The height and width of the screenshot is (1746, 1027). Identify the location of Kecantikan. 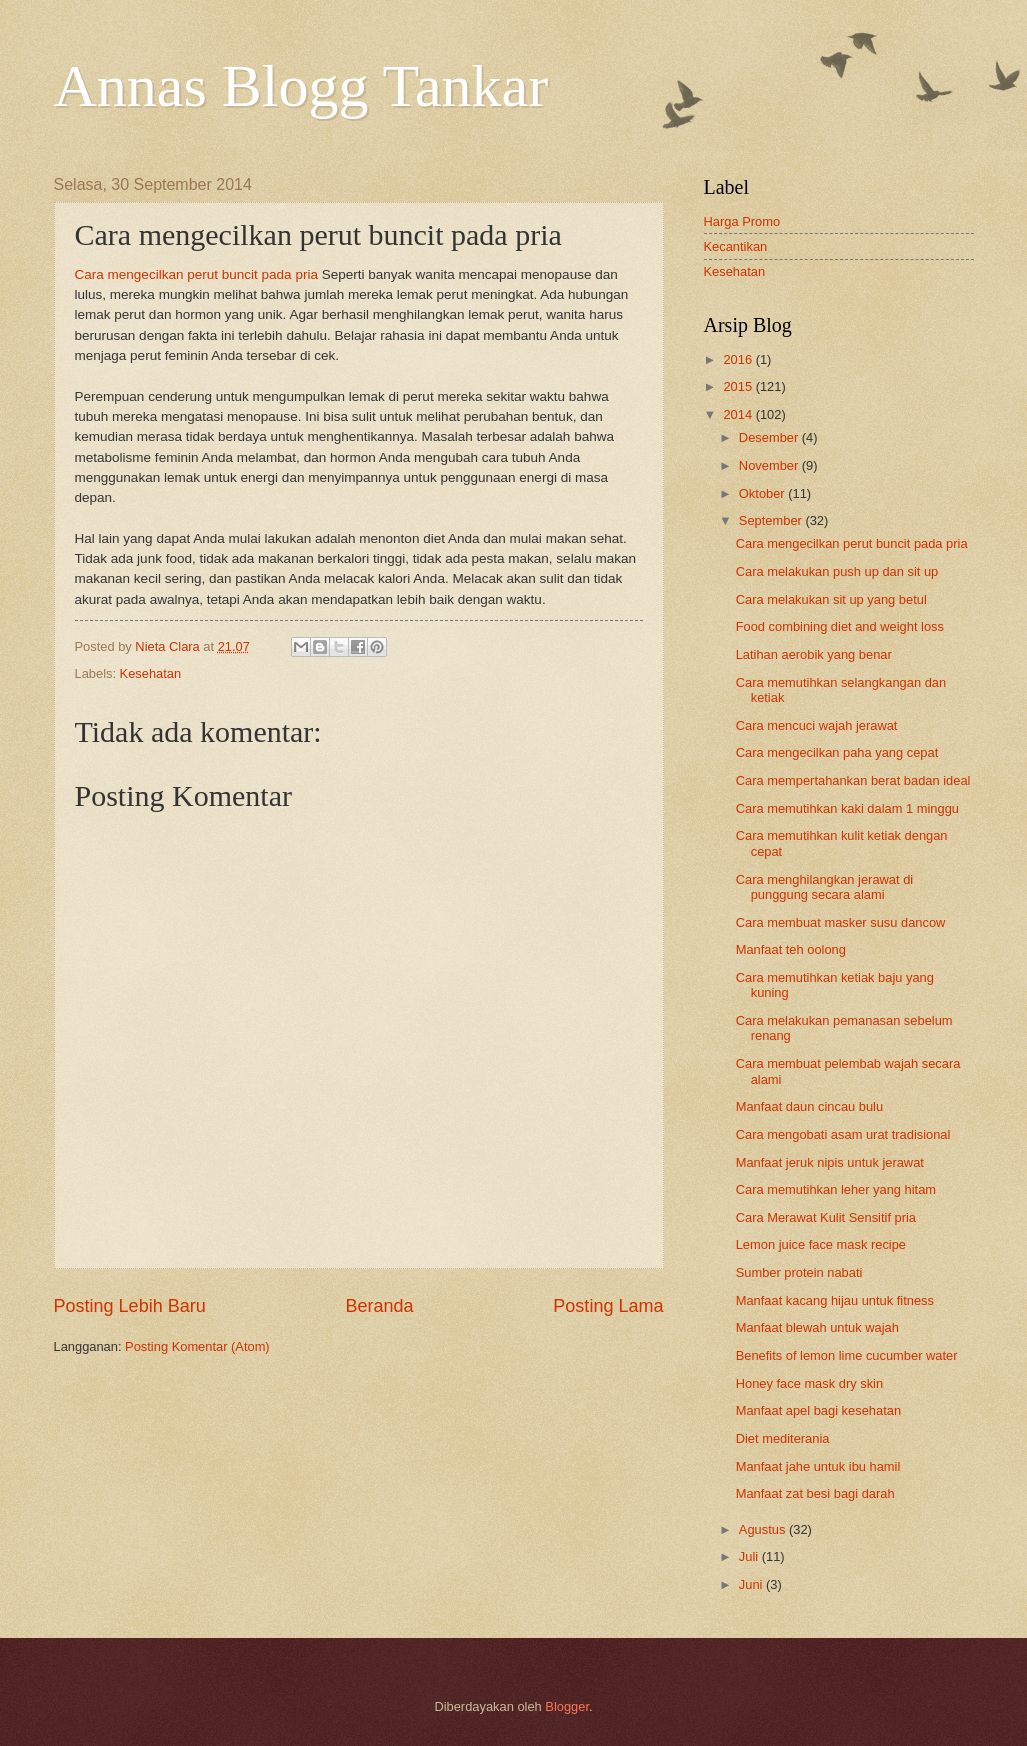
(736, 246).